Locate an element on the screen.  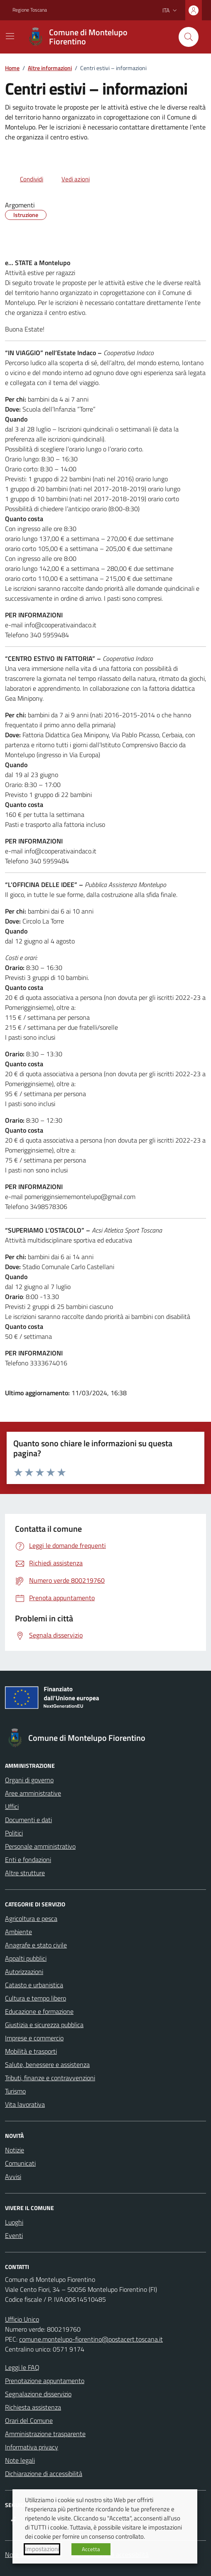
Agricoltura e pesca is located at coordinates (31, 1918).